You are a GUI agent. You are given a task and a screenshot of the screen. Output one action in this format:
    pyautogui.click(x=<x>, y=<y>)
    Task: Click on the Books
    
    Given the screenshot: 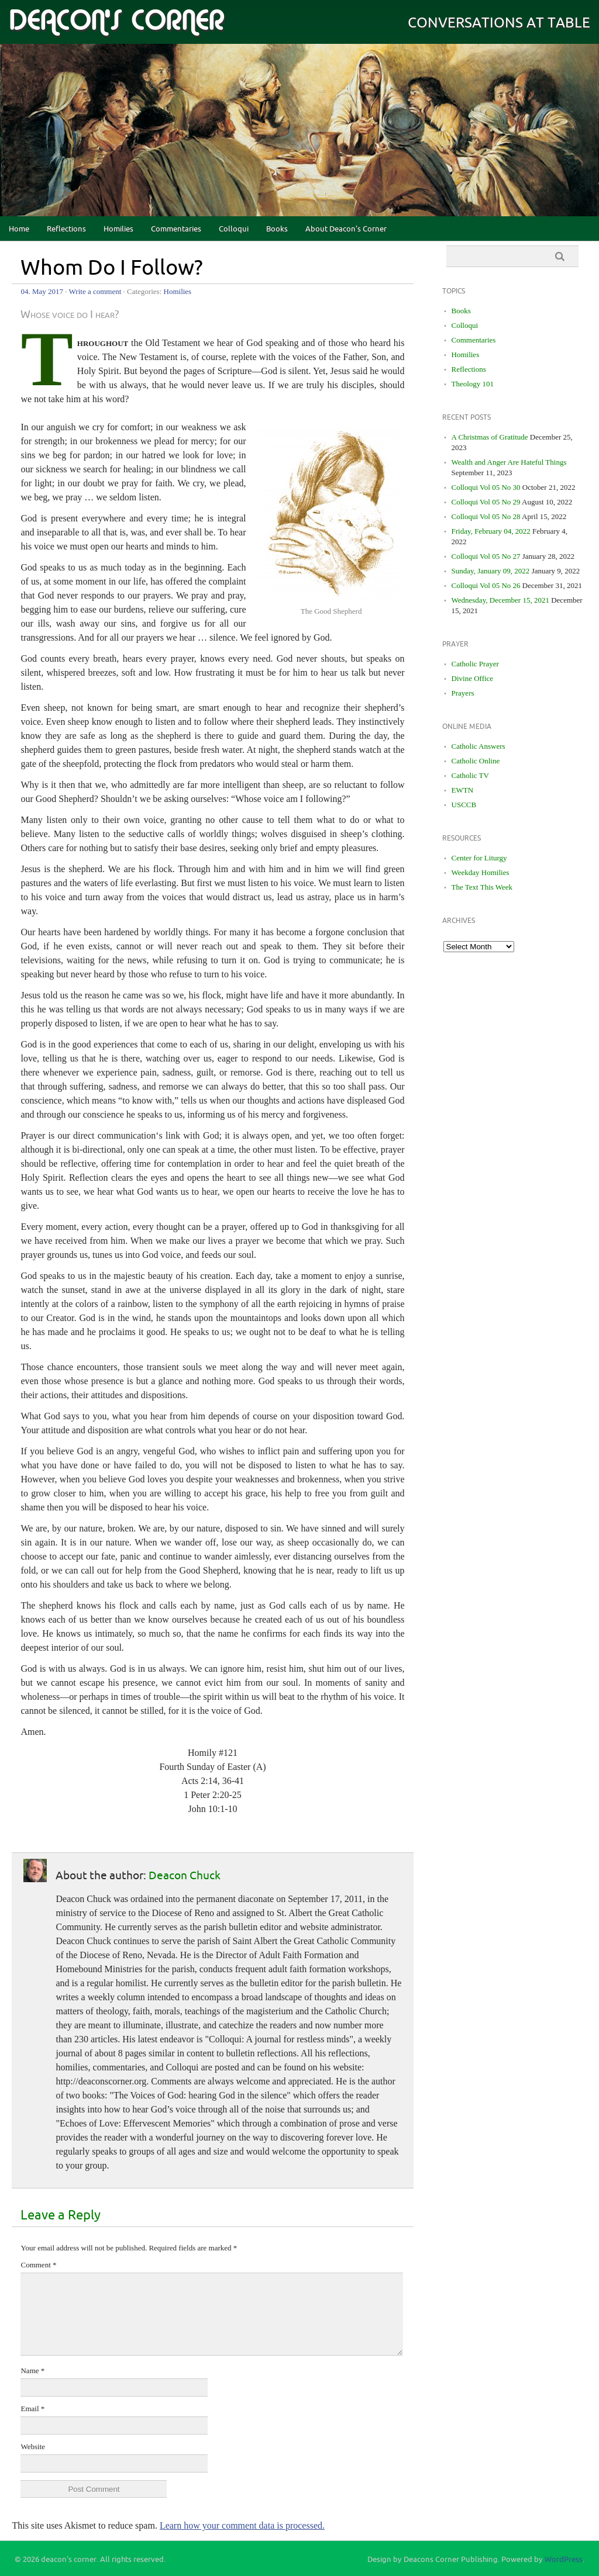 What is the action you would take?
    pyautogui.click(x=277, y=229)
    